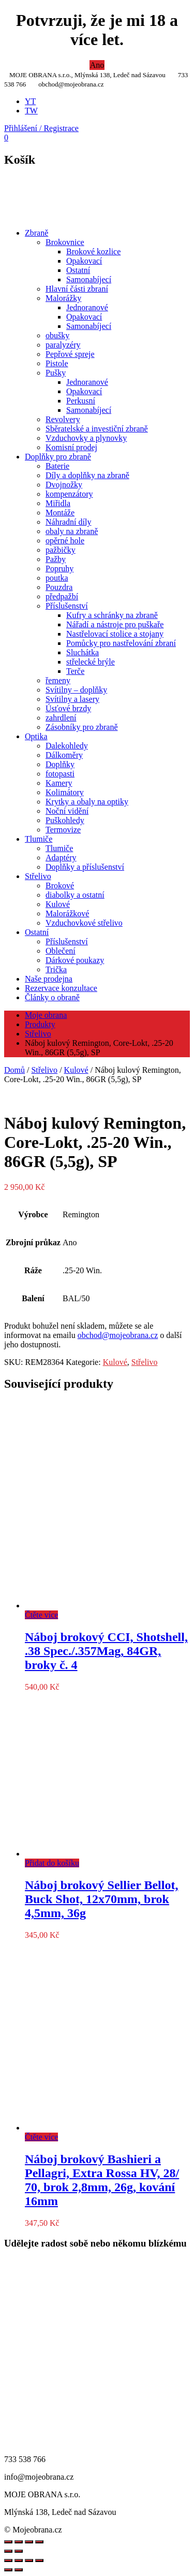 This screenshot has width=194, height=2576. What do you see at coordinates (61, 549) in the screenshot?
I see `pažbičky` at bounding box center [61, 549].